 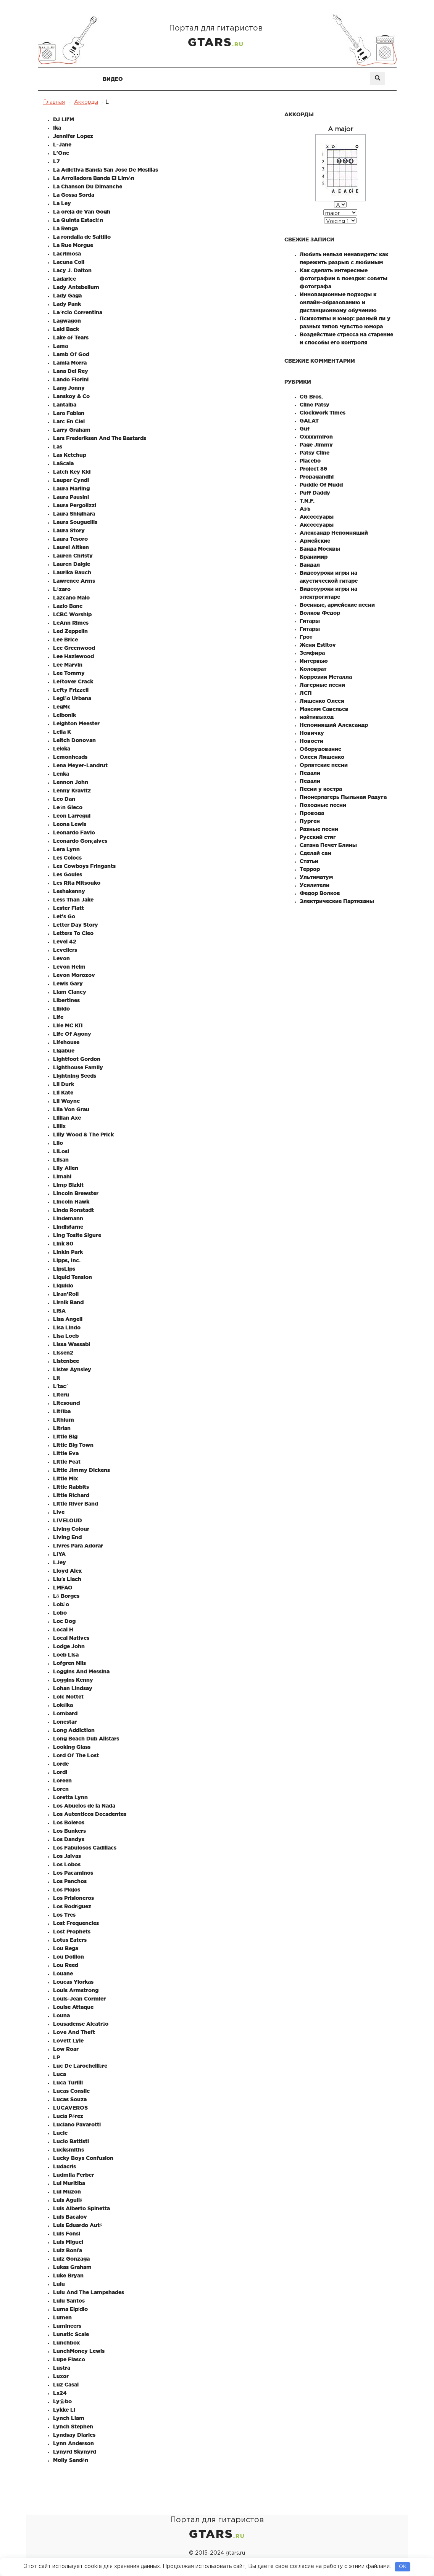 What do you see at coordinates (61, 774) in the screenshot?
I see `Lenka` at bounding box center [61, 774].